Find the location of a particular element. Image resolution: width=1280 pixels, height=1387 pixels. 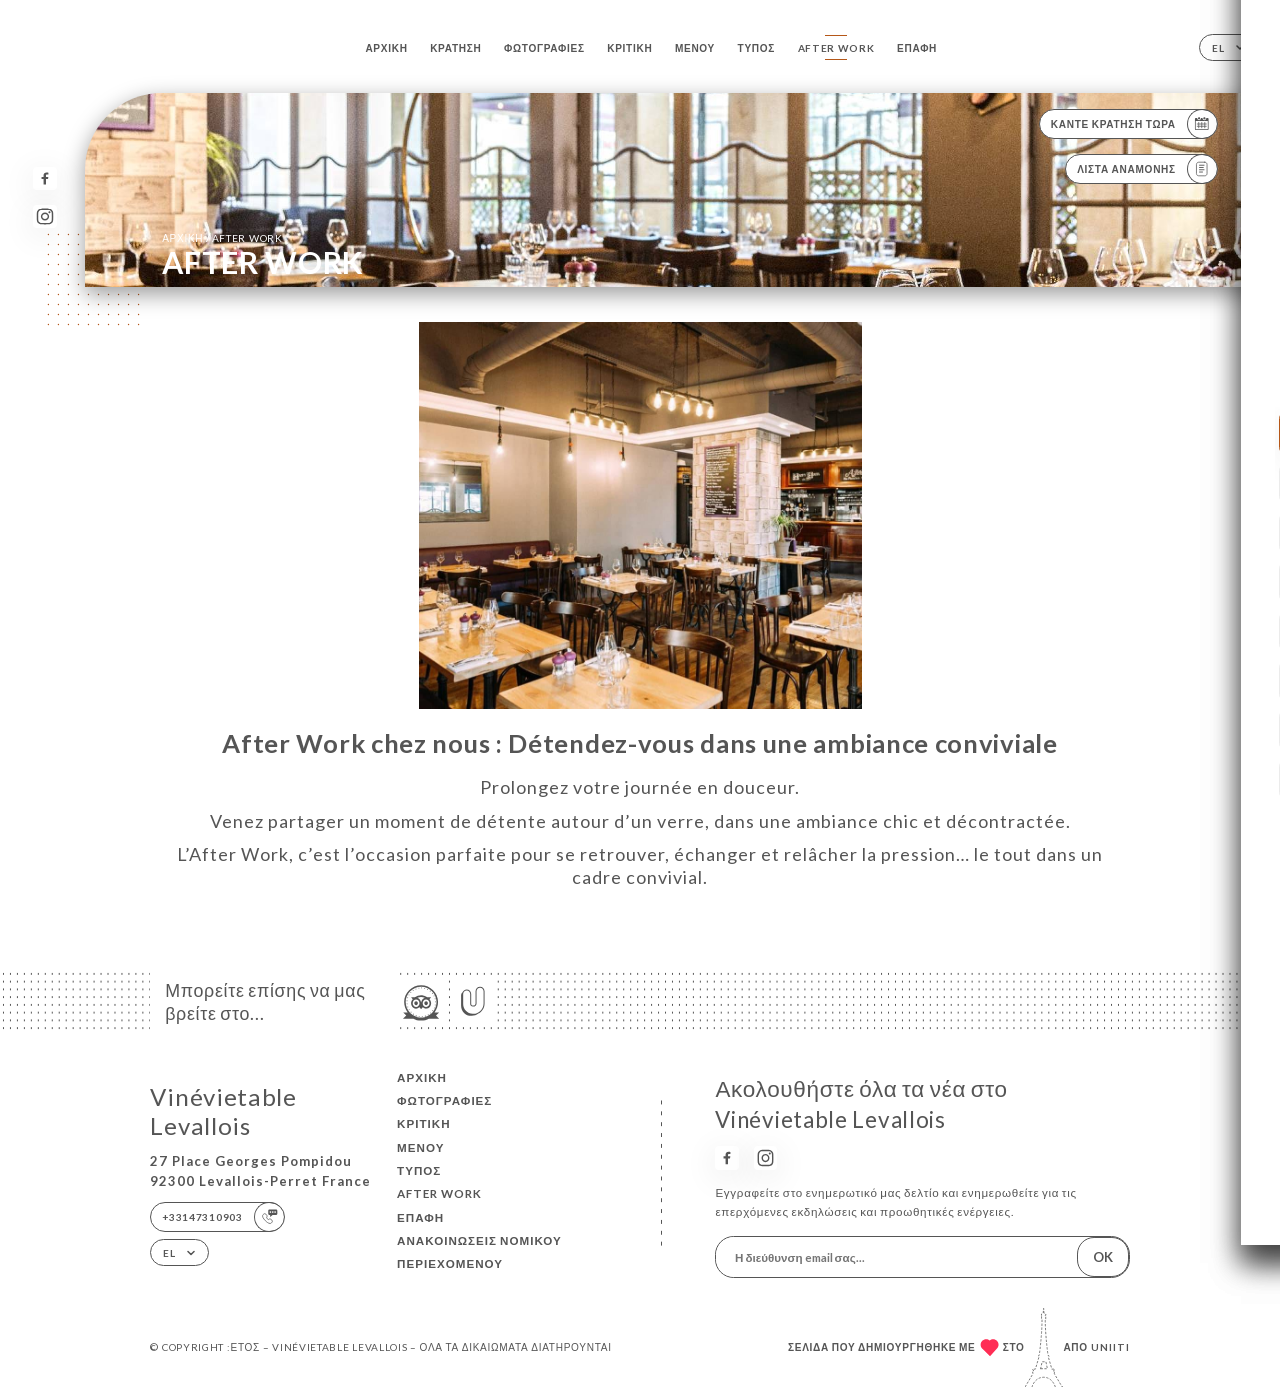

AFTER WORK is located at coordinates (836, 48).